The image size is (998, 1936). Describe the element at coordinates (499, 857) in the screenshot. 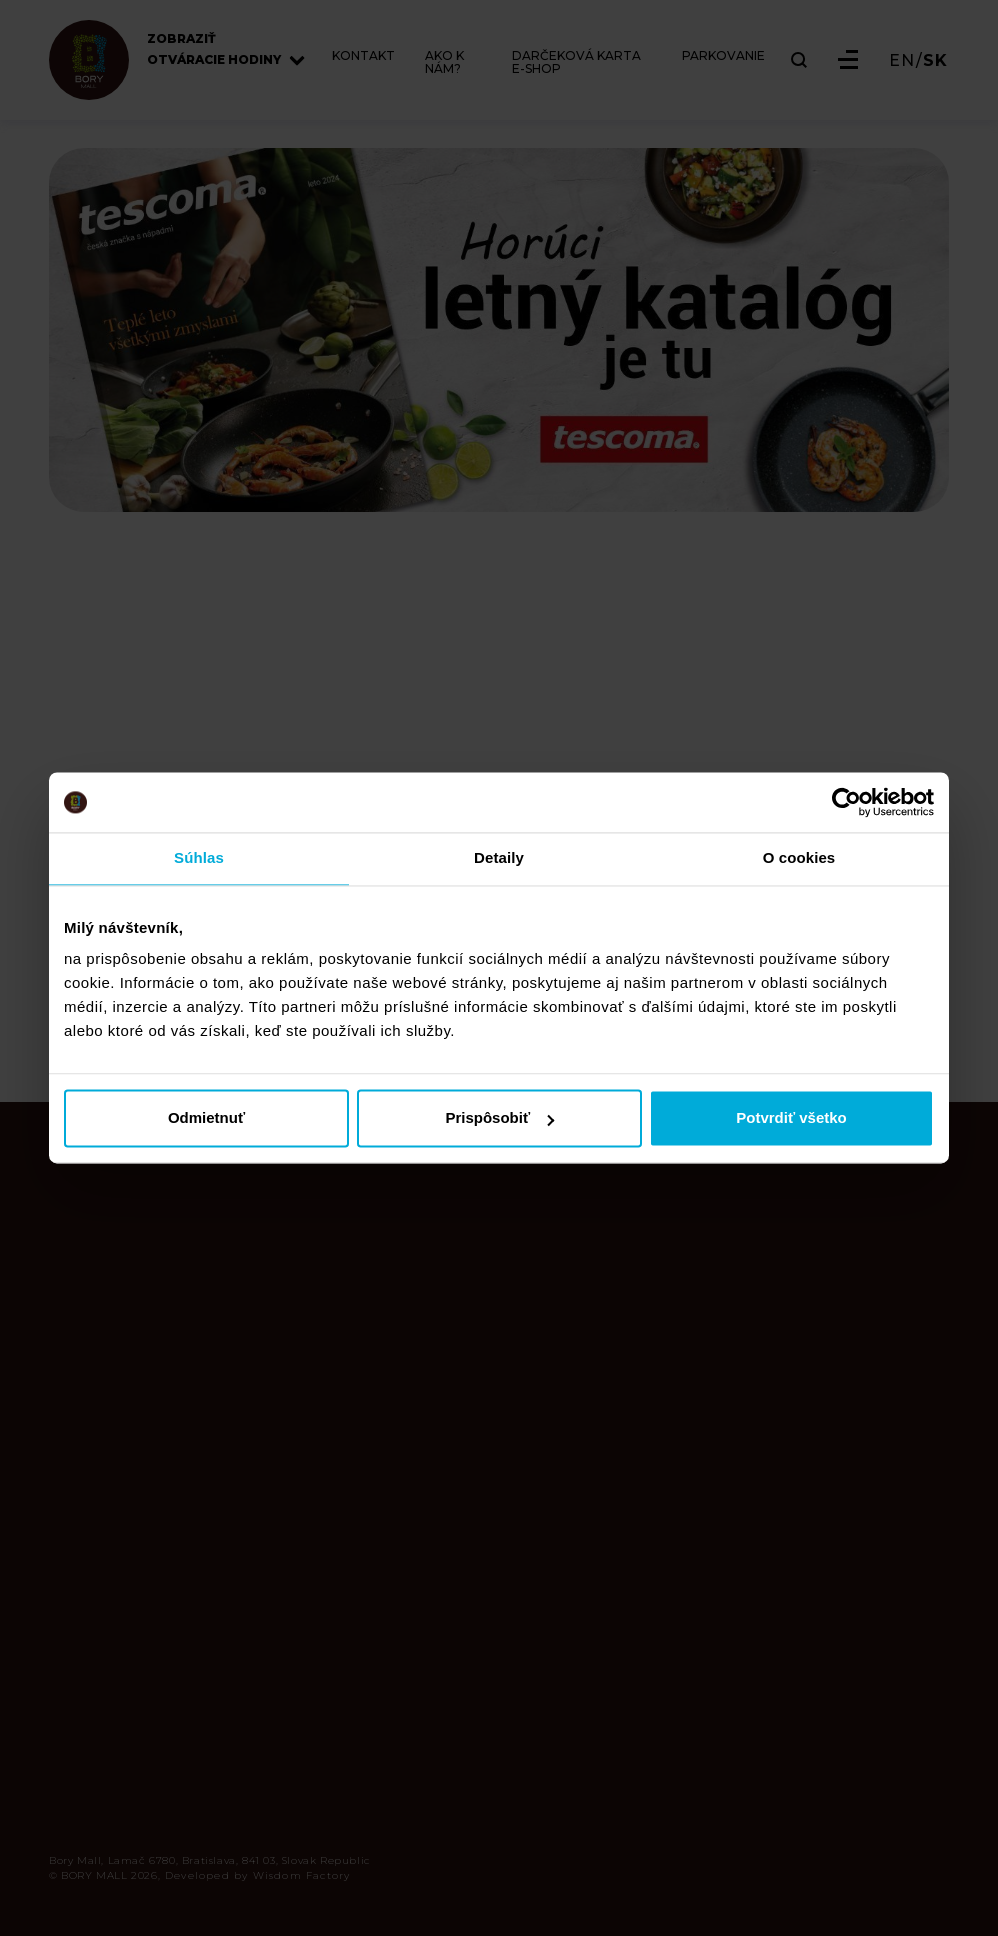

I see `Detaily [tab]` at that location.